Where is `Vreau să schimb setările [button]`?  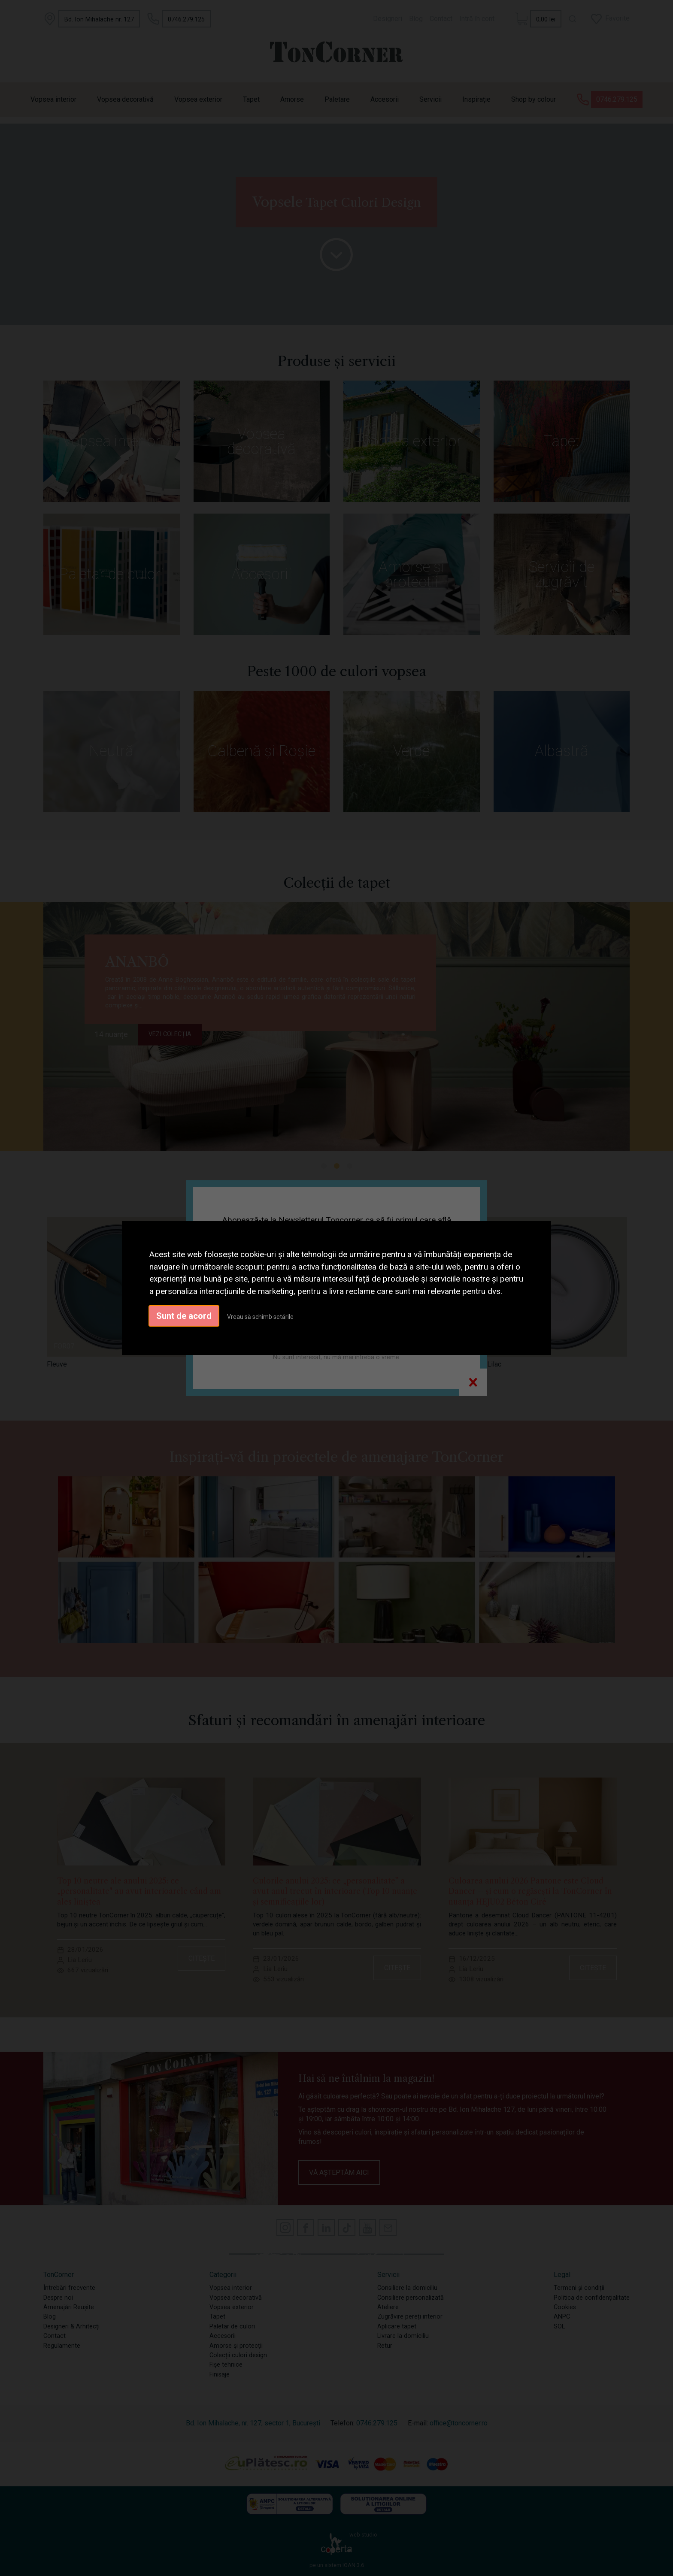 Vreau să schimb setările [button] is located at coordinates (260, 1316).